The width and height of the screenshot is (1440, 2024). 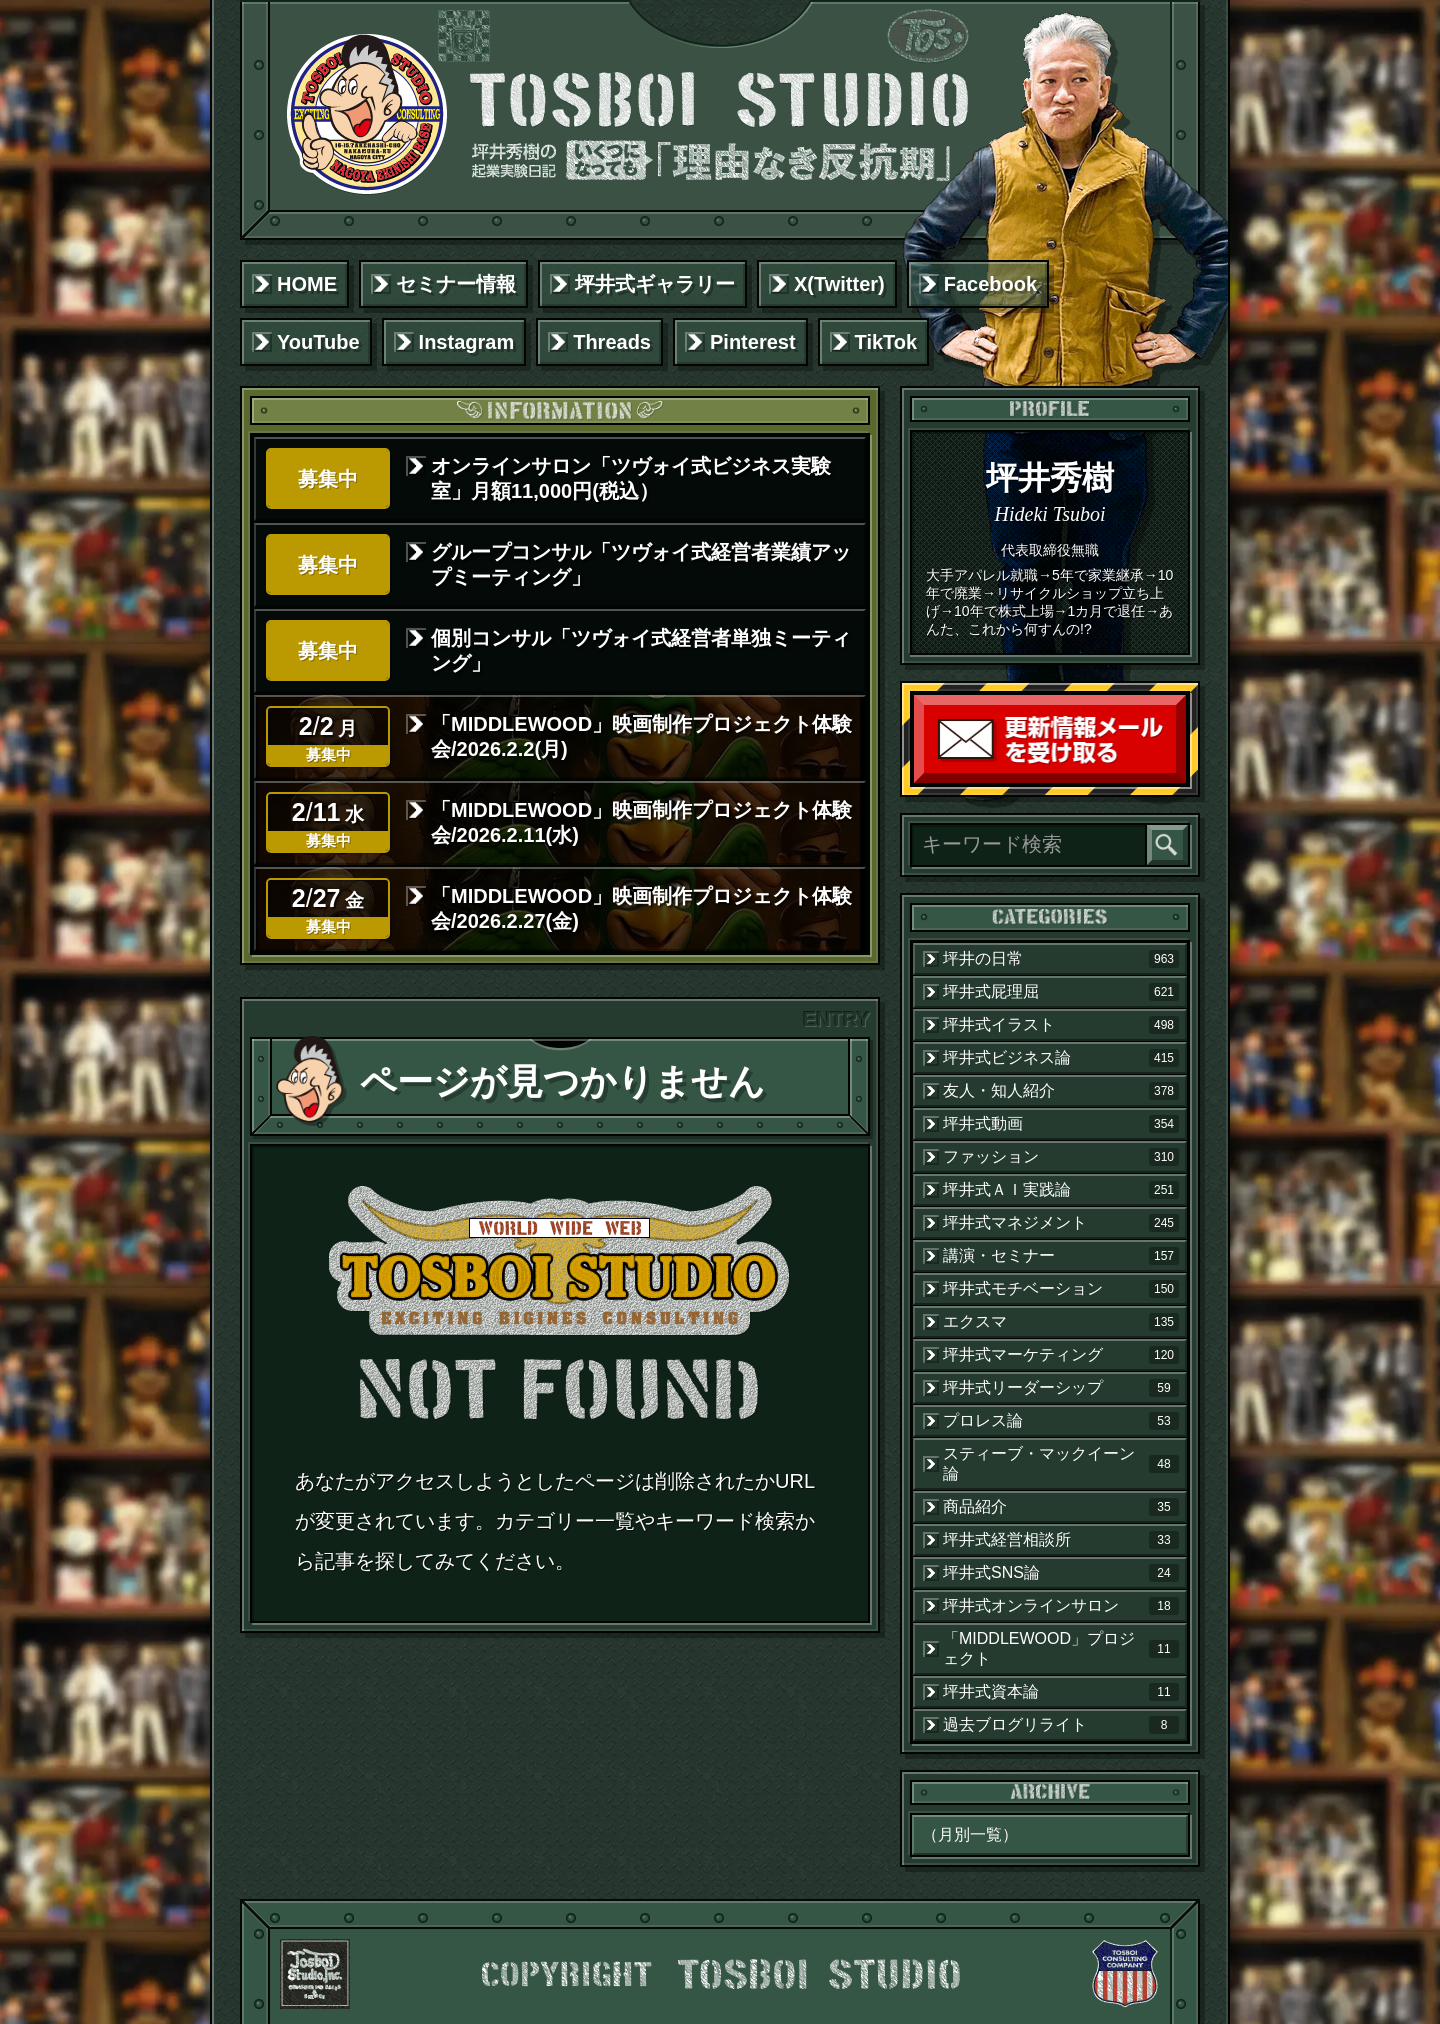 What do you see at coordinates (1061, 1322) in the screenshot?
I see `エクスマ` at bounding box center [1061, 1322].